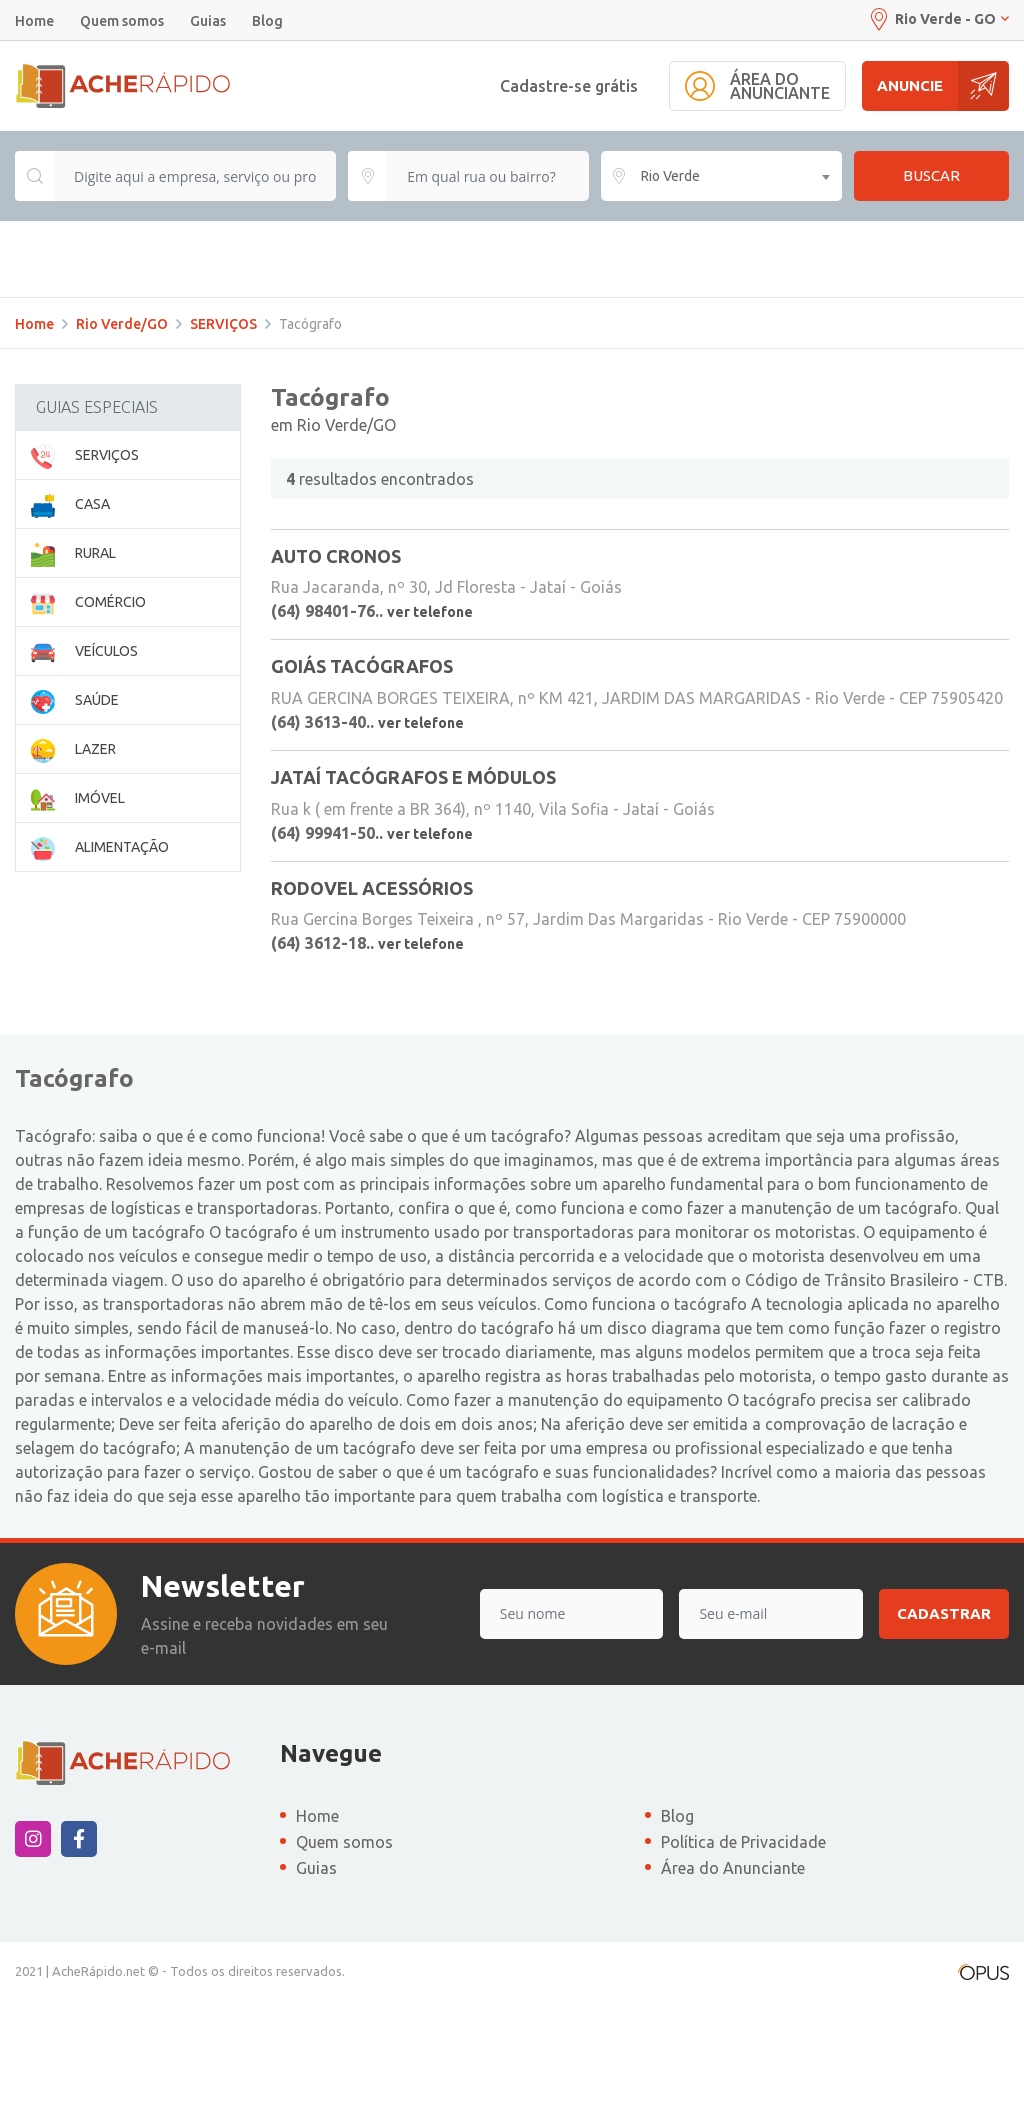  Describe the element at coordinates (569, 86) in the screenshot. I see `Cadastre-se grátis` at that location.